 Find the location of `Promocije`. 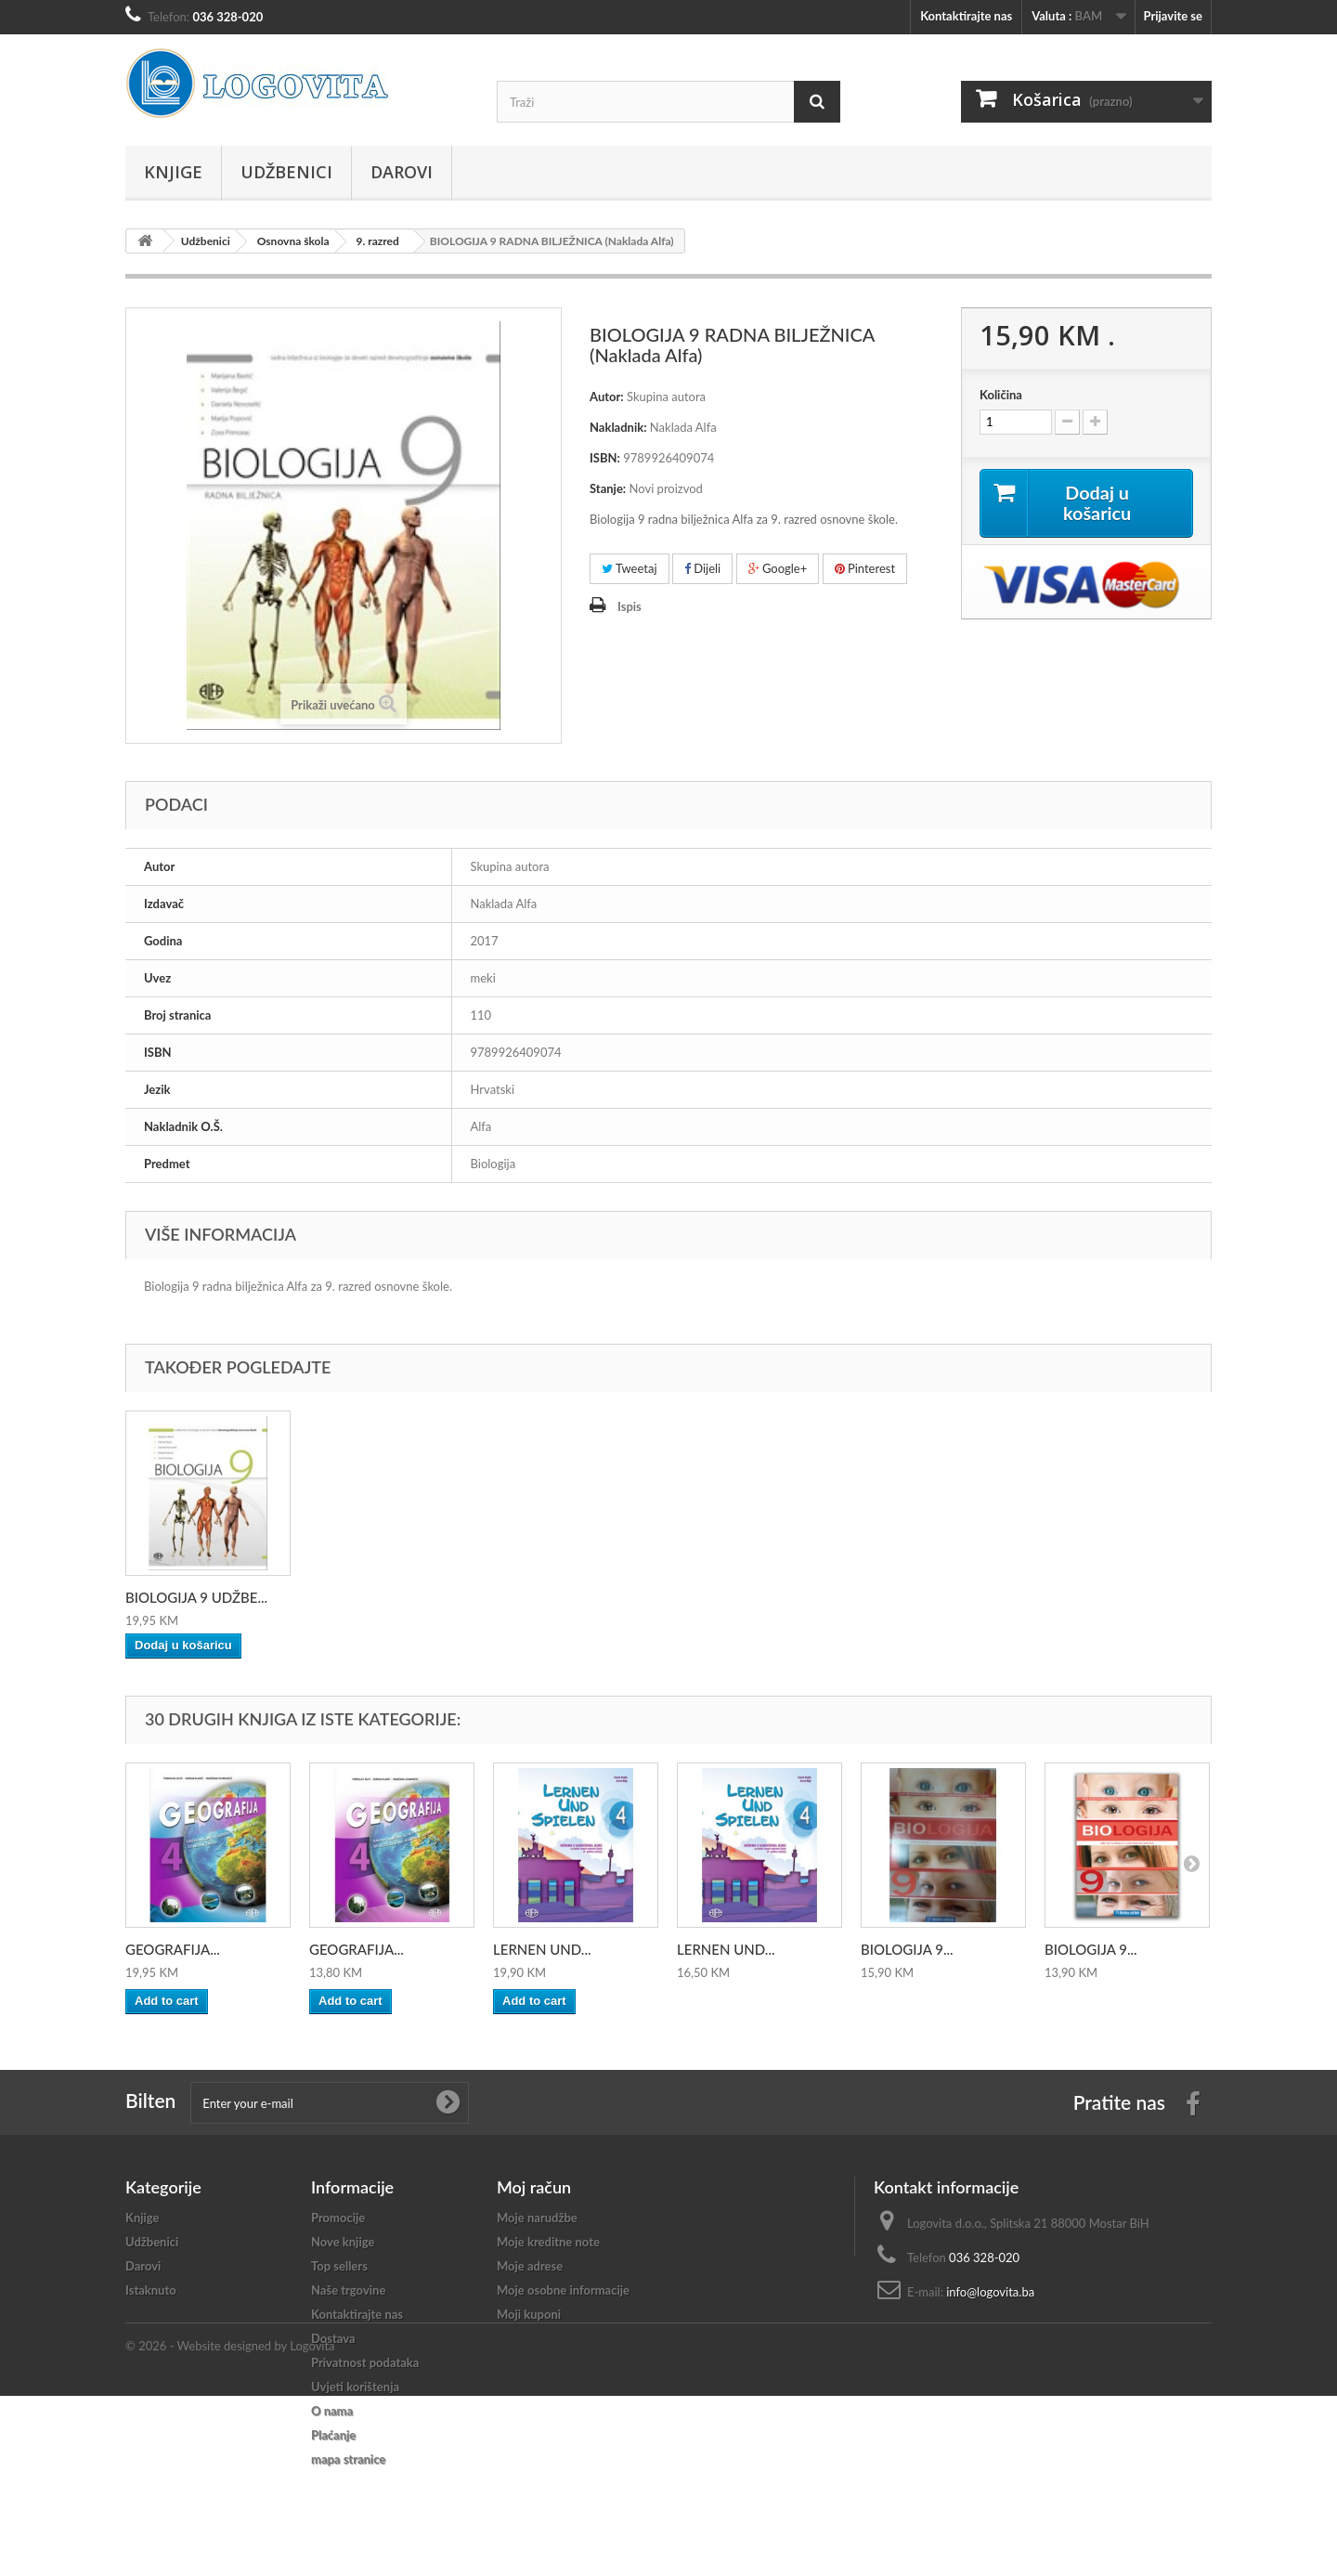

Promocije is located at coordinates (338, 2217).